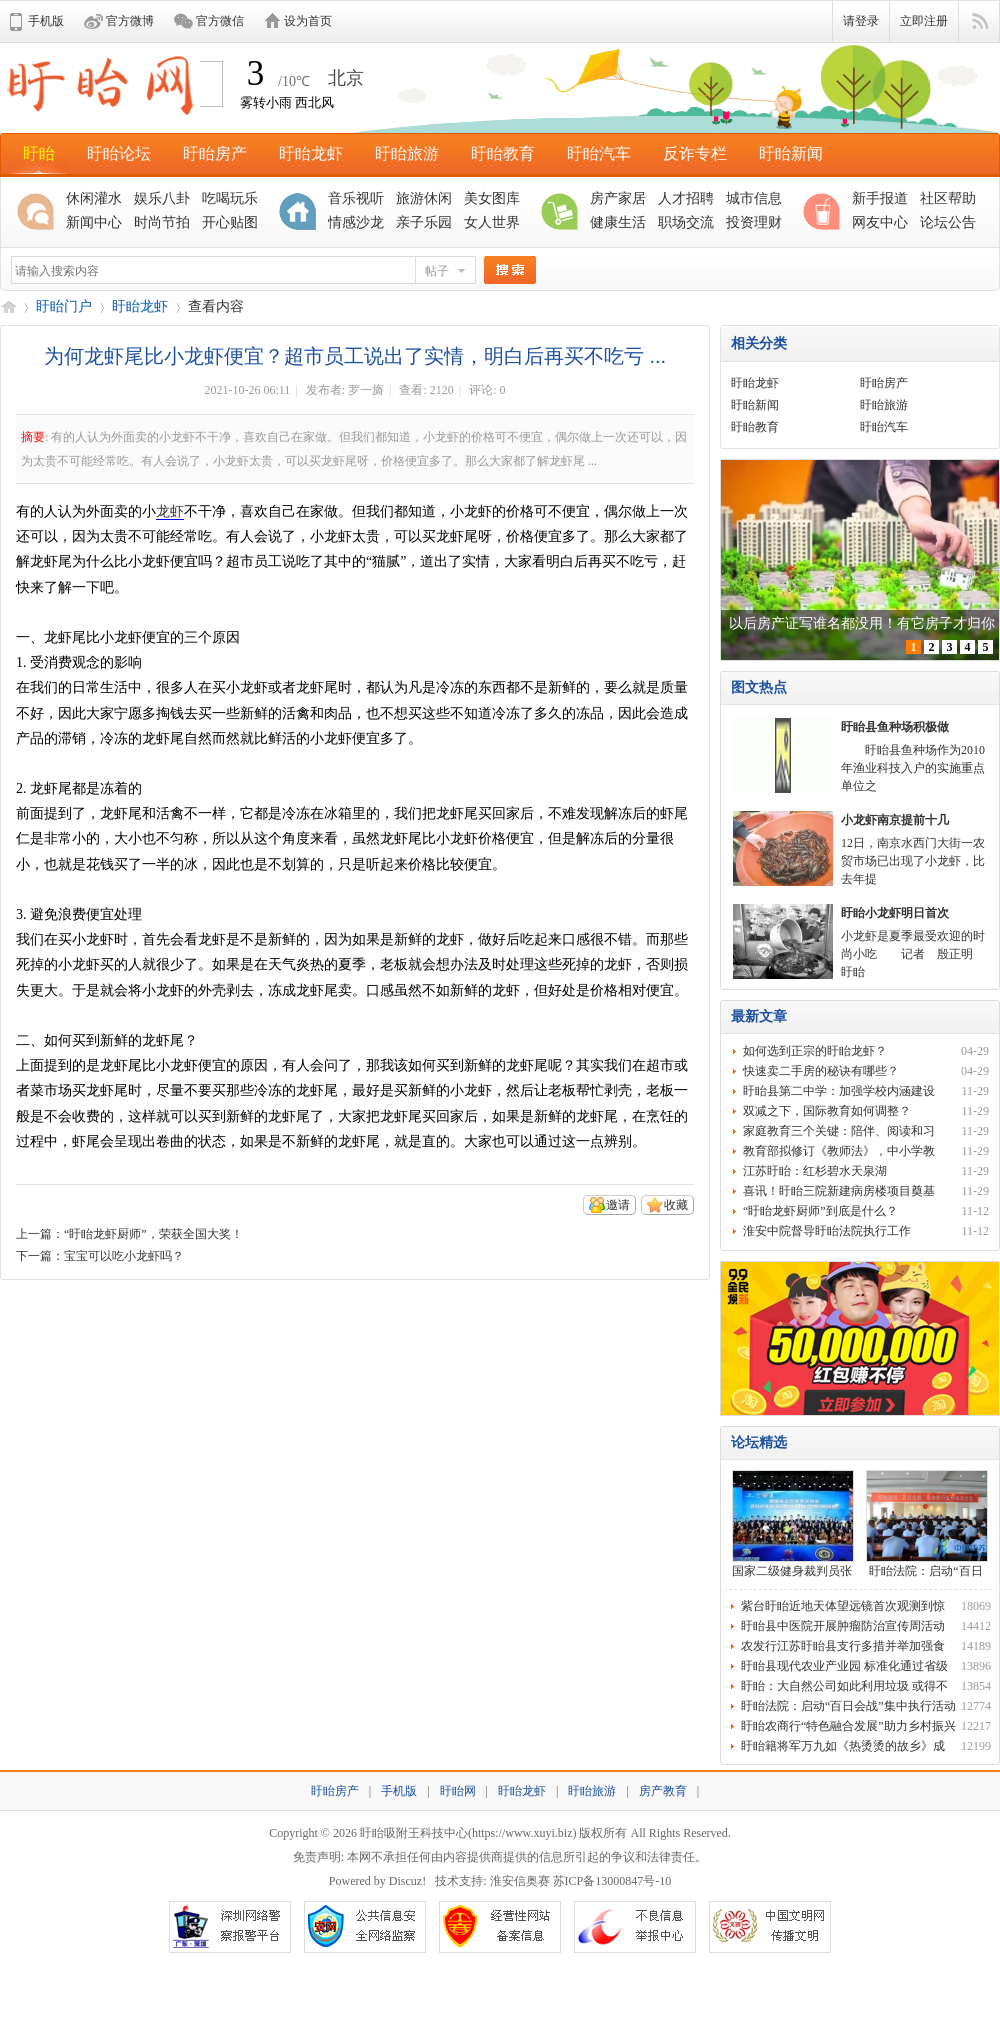  I want to click on 开心贴图, so click(230, 222).